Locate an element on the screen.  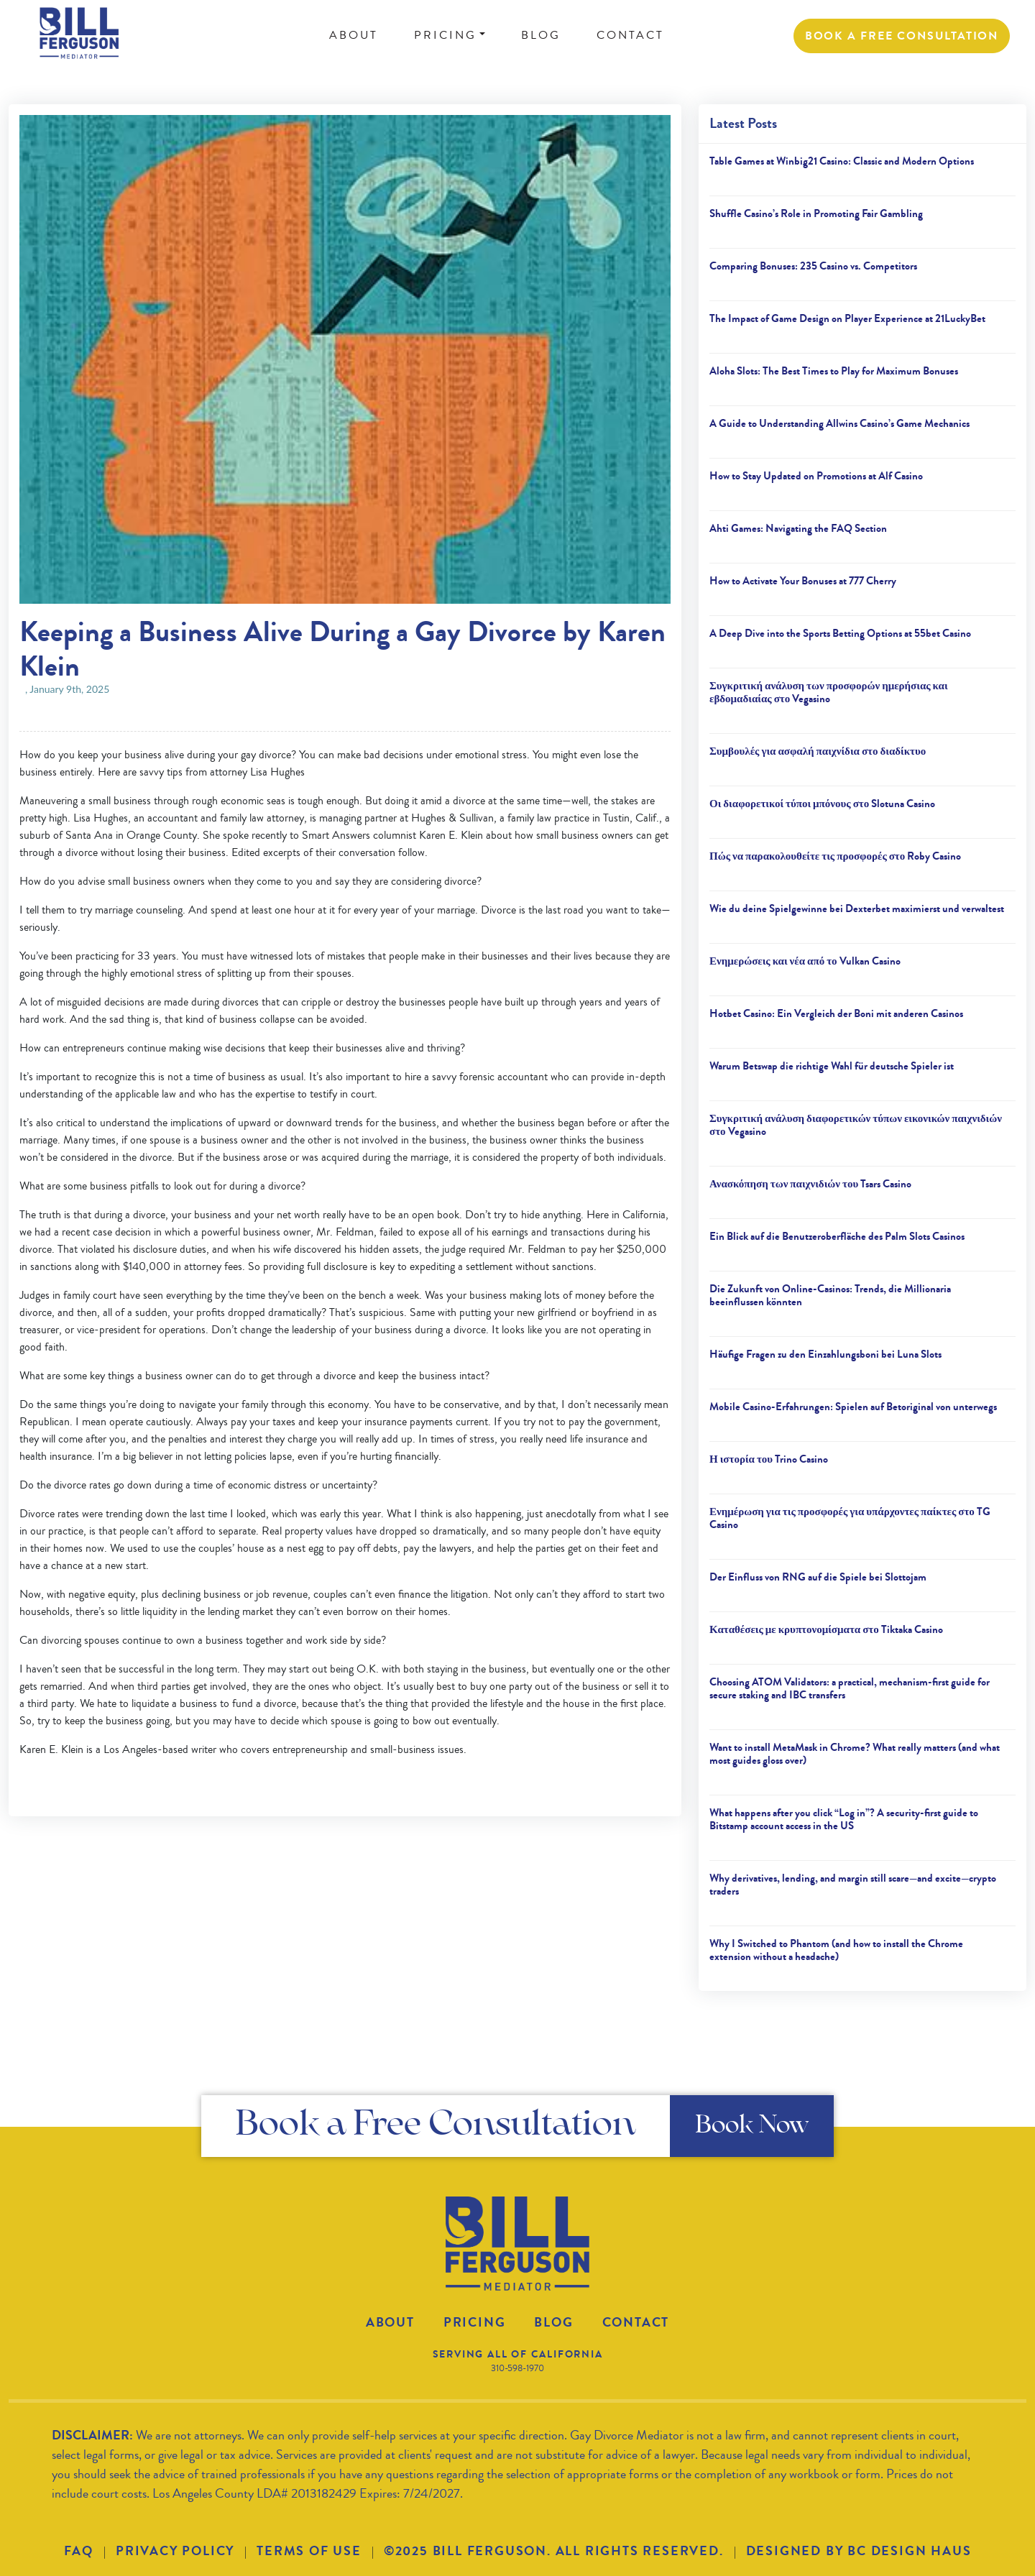
DESIGNED BY BC DESIGN HAUS is located at coordinates (859, 2551).